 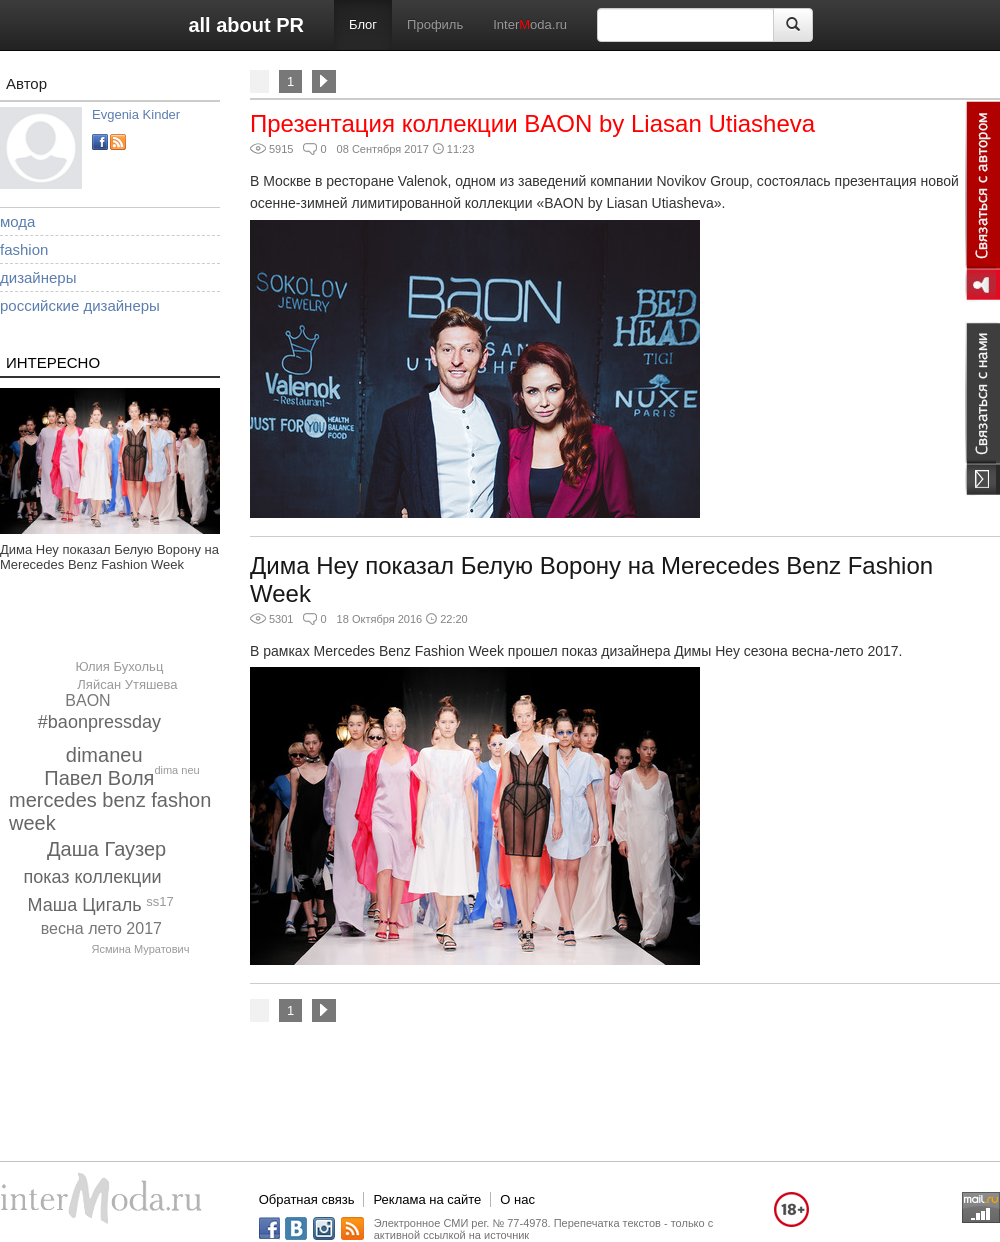 I want to click on Обратная связь, so click(x=307, y=1199).